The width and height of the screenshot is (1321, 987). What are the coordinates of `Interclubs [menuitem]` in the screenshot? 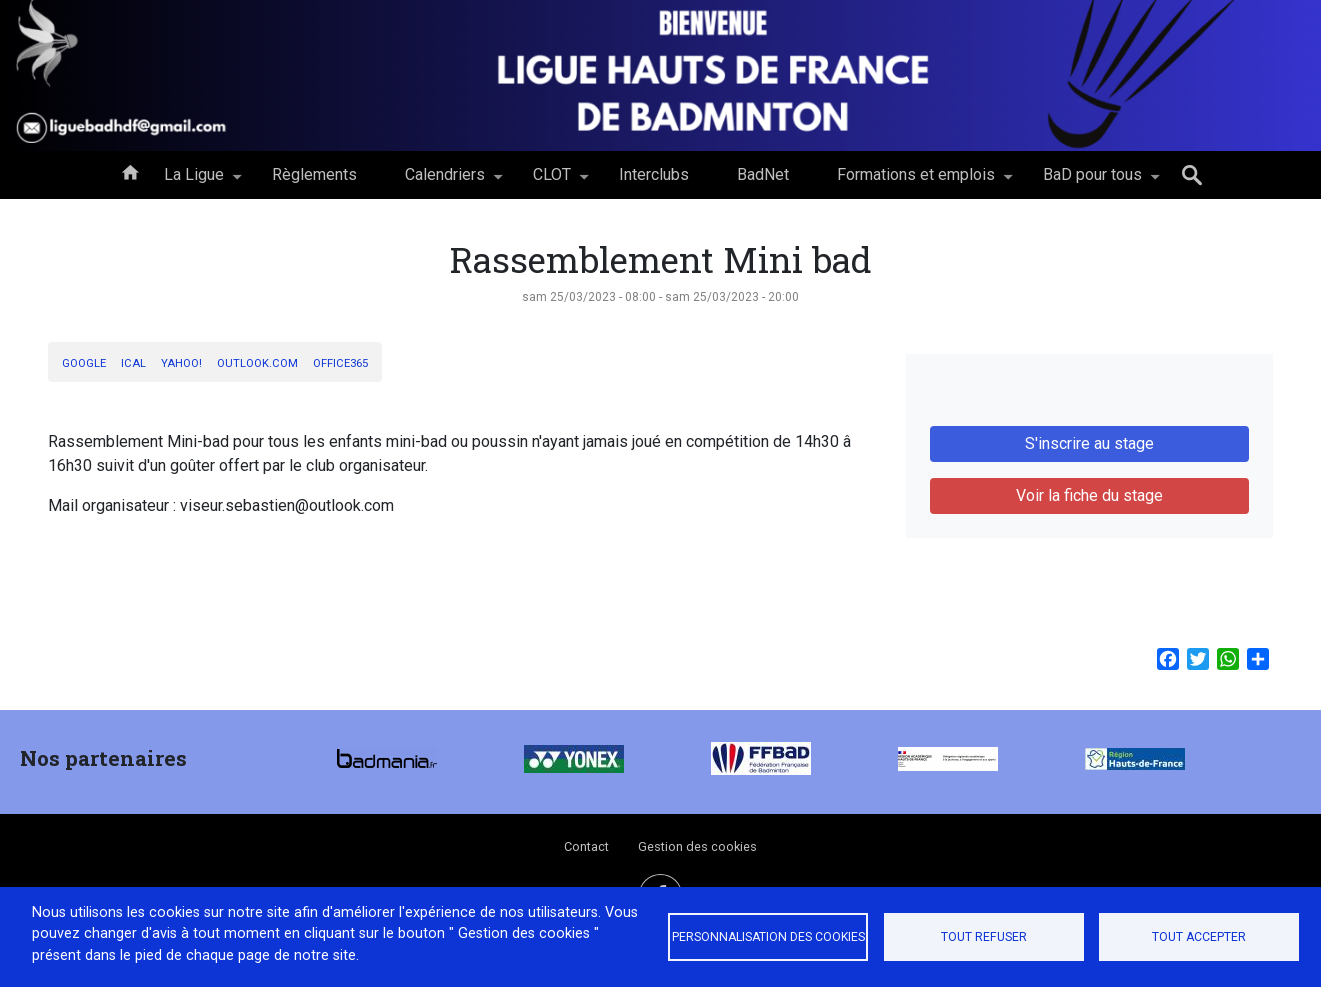 It's located at (654, 174).